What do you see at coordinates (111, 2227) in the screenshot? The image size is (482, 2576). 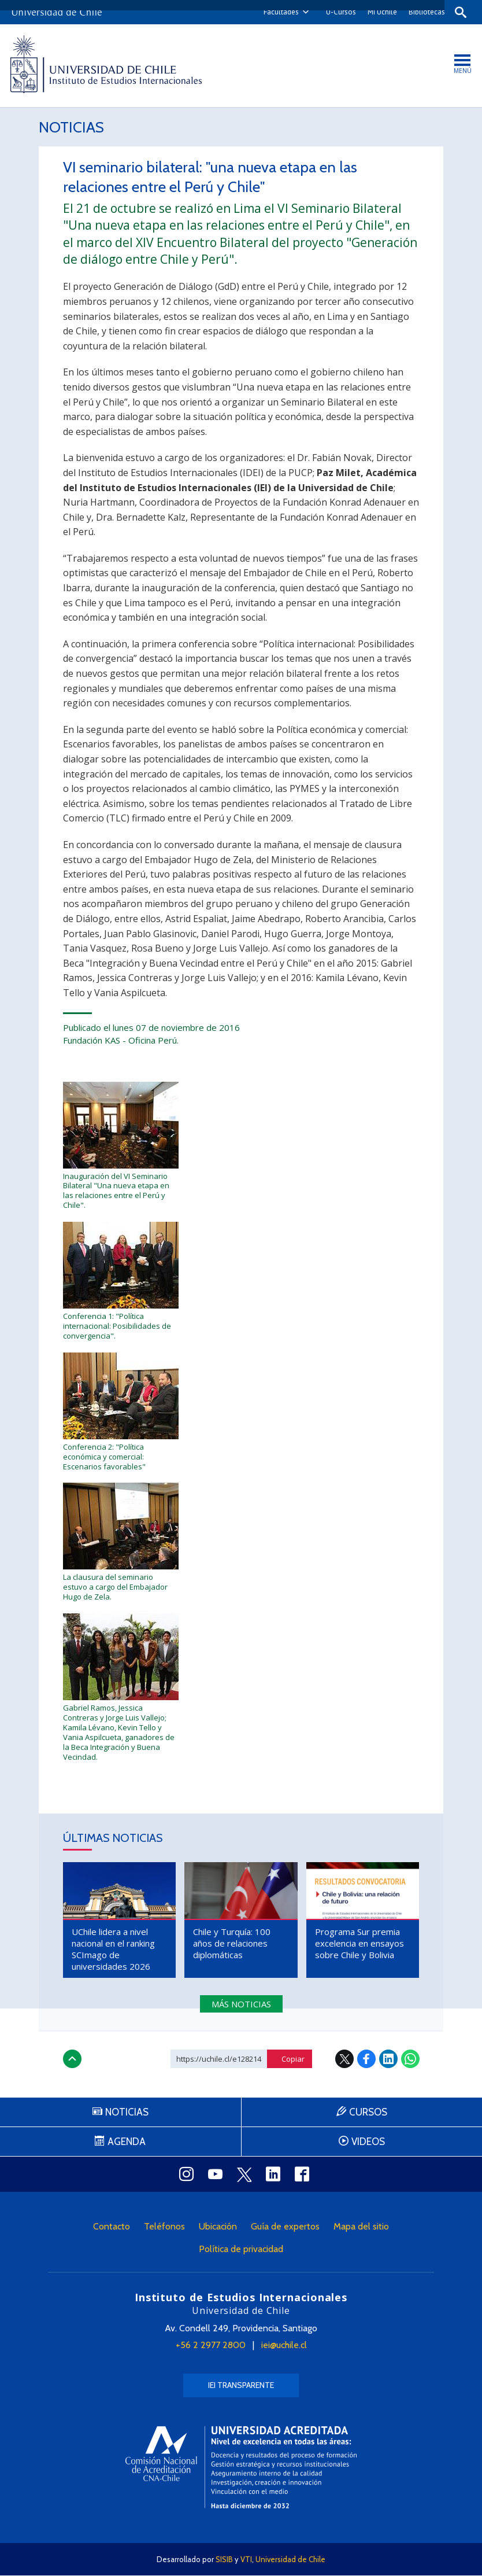 I see `Contacto` at bounding box center [111, 2227].